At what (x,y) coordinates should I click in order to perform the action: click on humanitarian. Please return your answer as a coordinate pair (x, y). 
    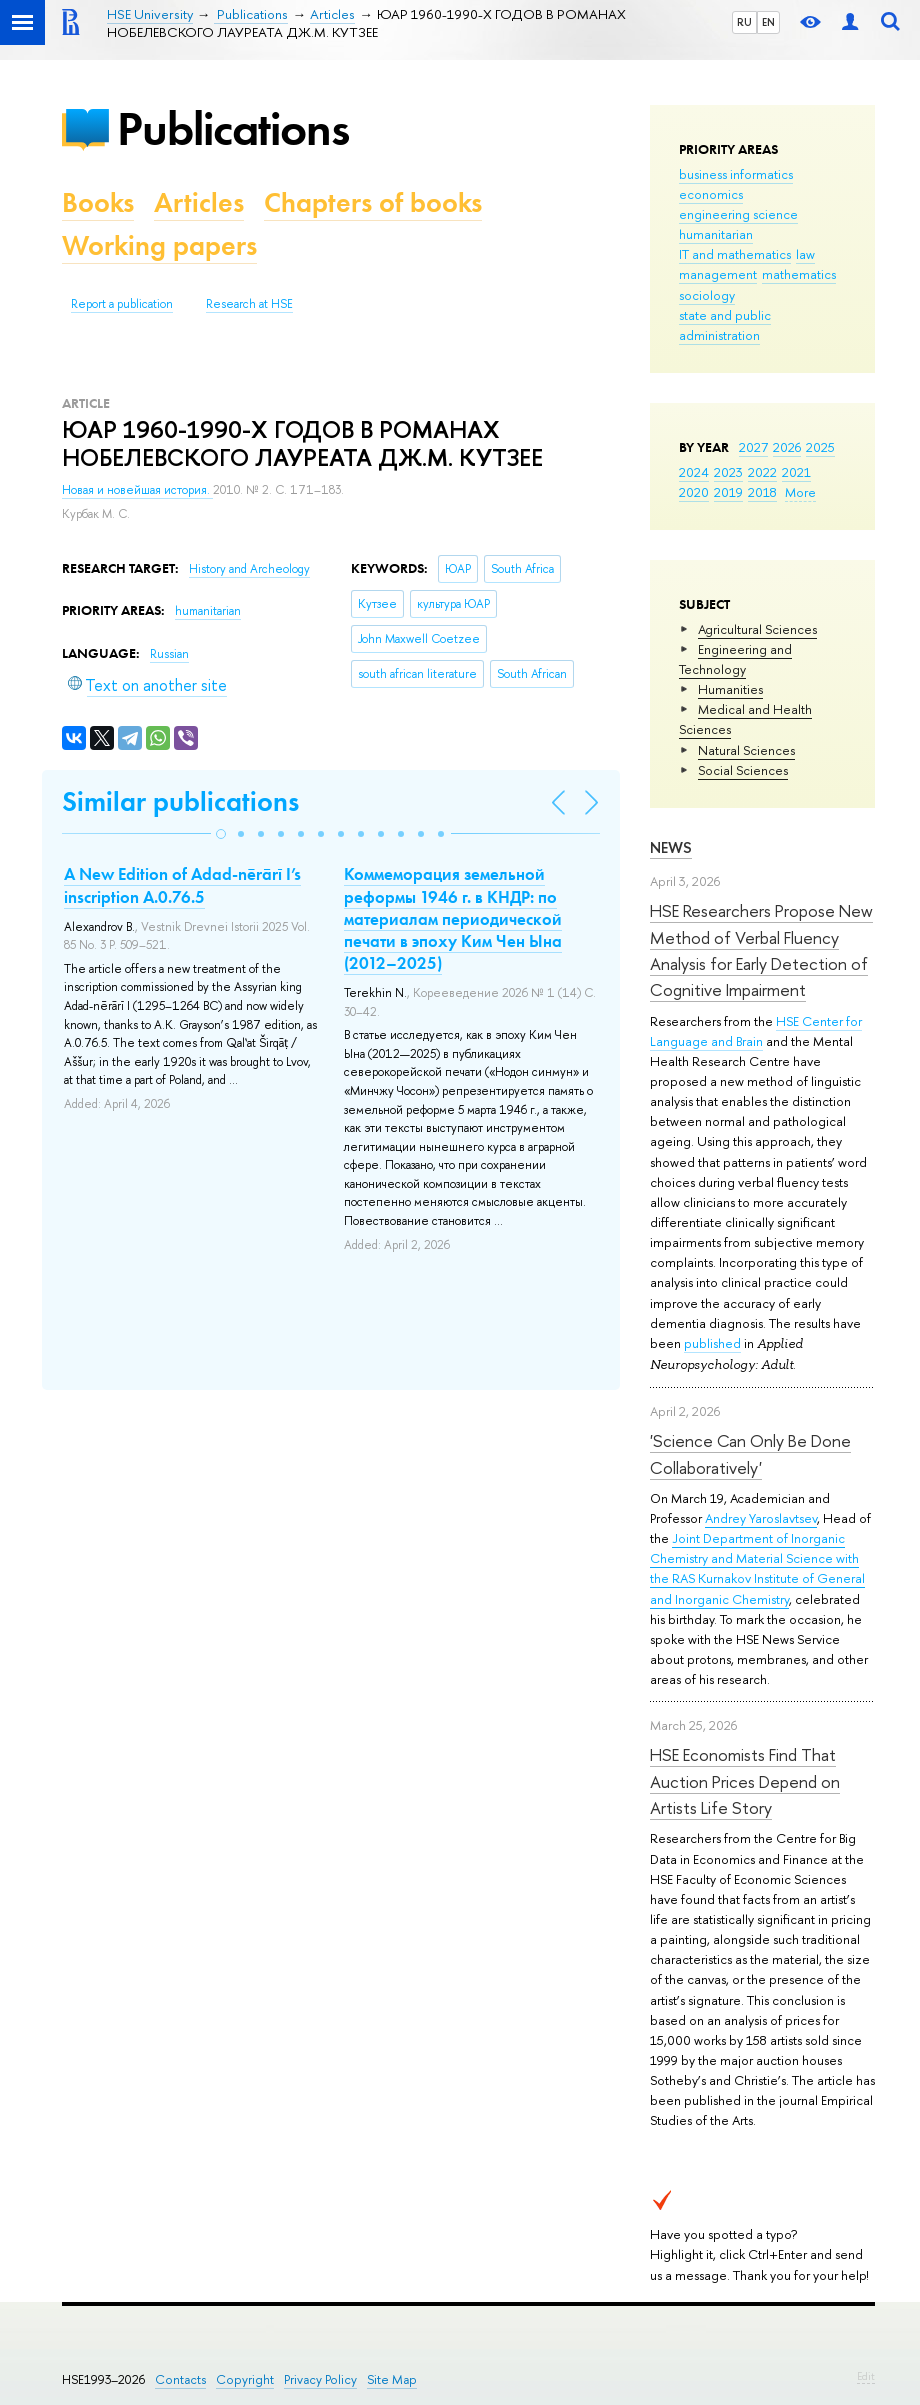
    Looking at the image, I should click on (716, 234).